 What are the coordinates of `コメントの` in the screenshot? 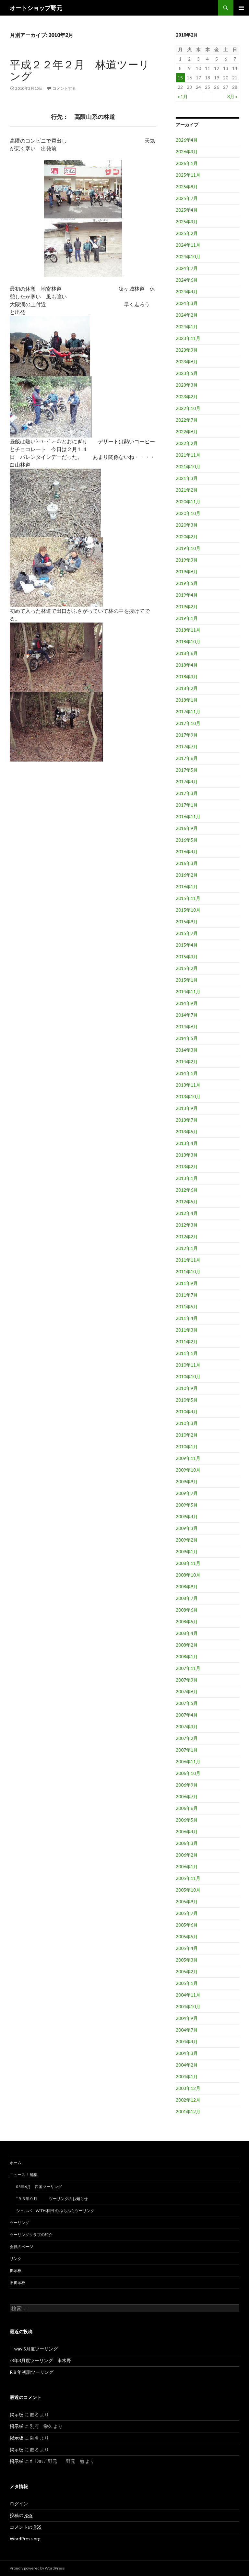 It's located at (26, 2527).